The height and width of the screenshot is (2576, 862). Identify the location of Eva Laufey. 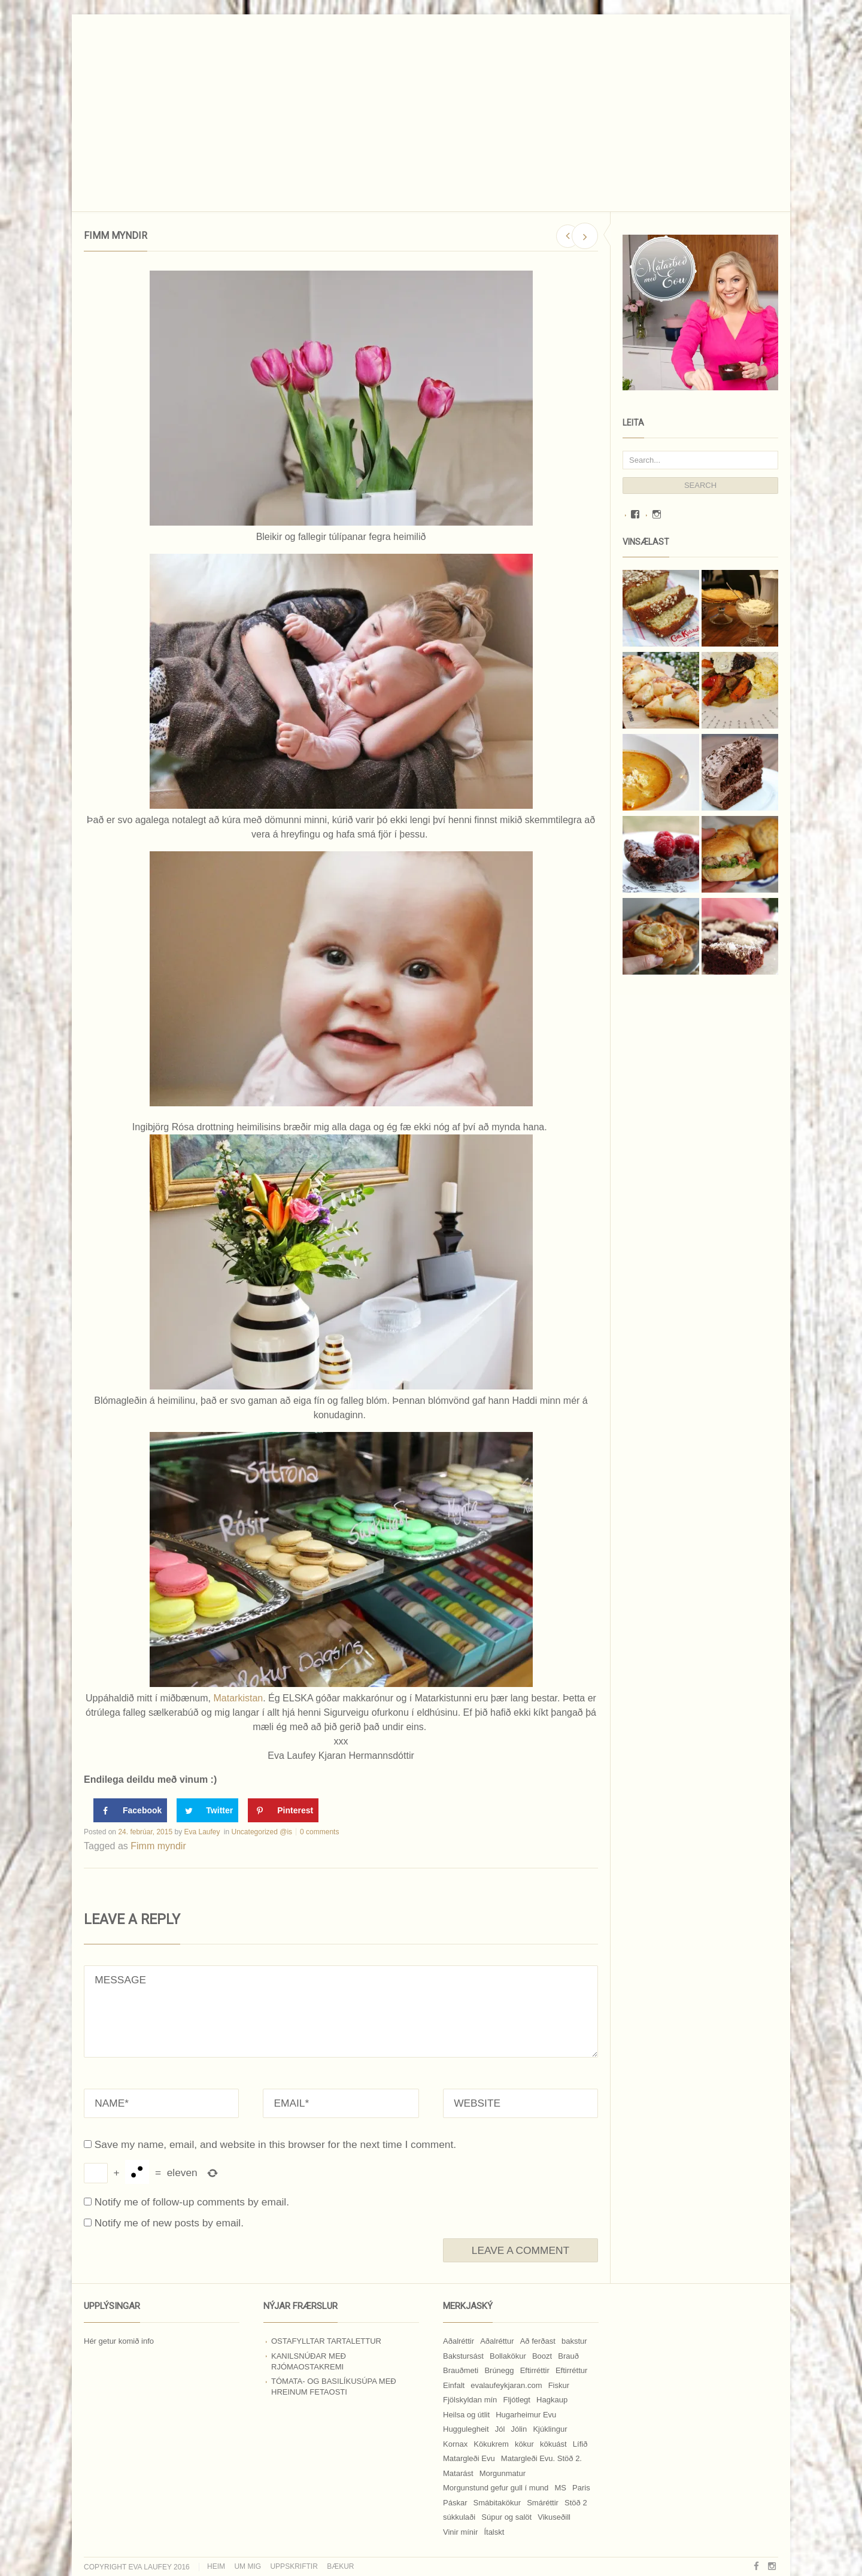
(202, 1832).